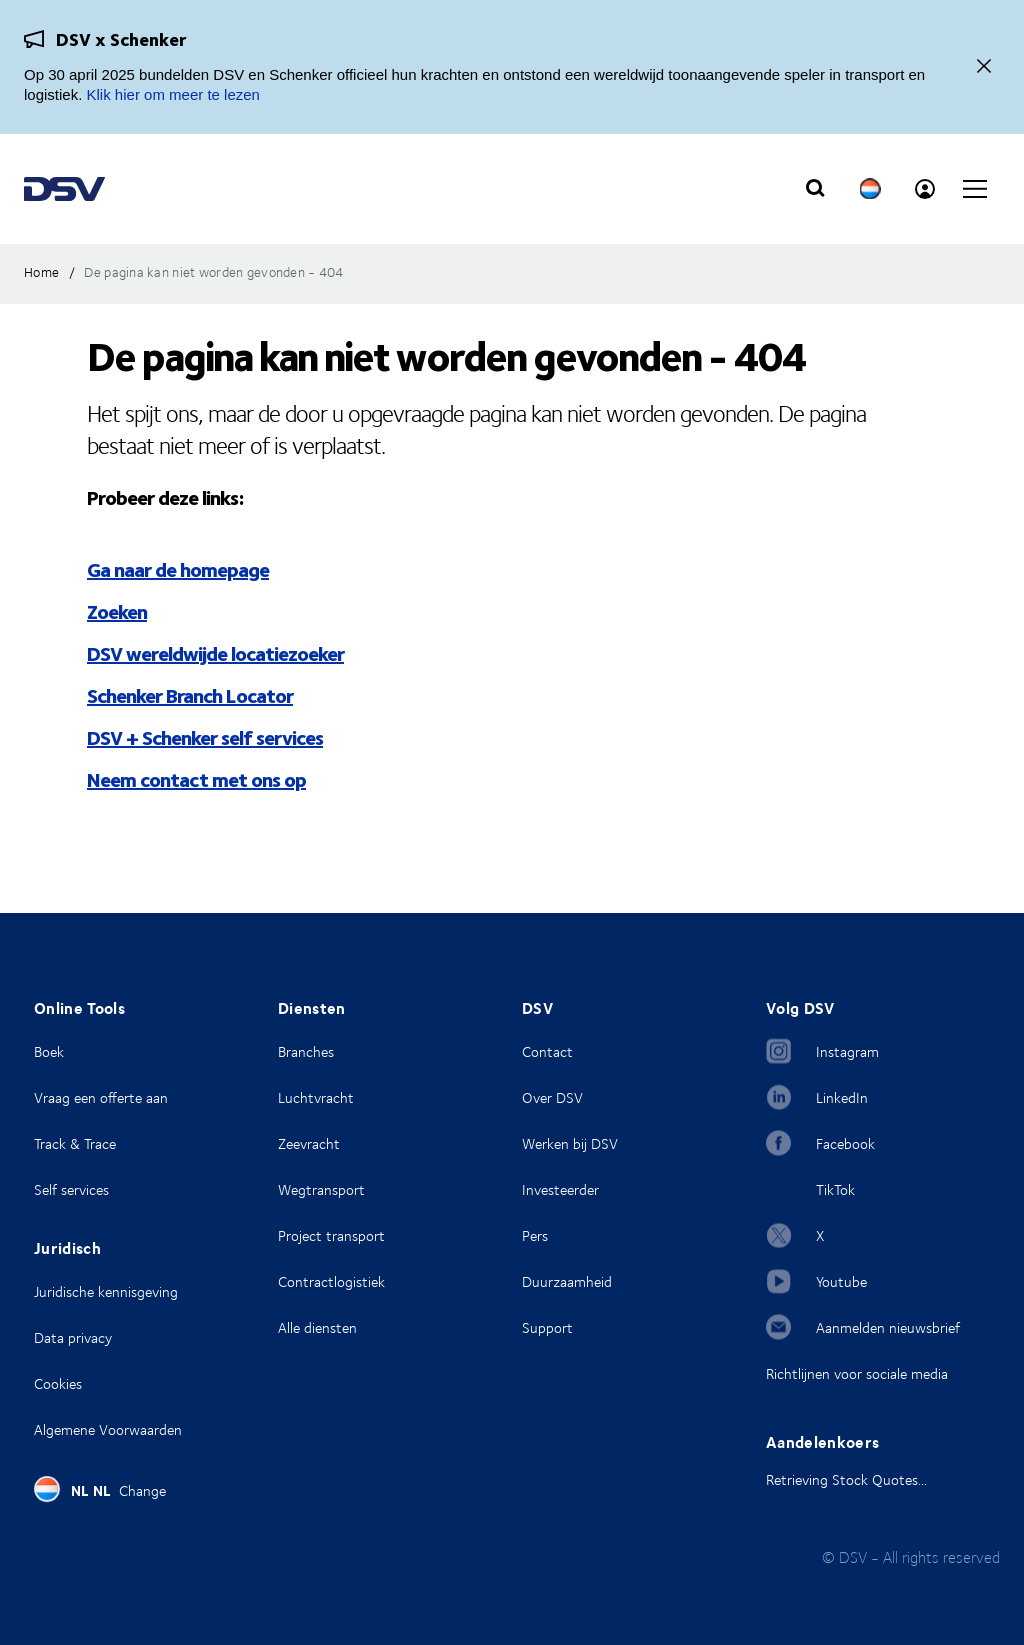 The height and width of the screenshot is (1645, 1024). Describe the element at coordinates (552, 1097) in the screenshot. I see `Over DSV` at that location.